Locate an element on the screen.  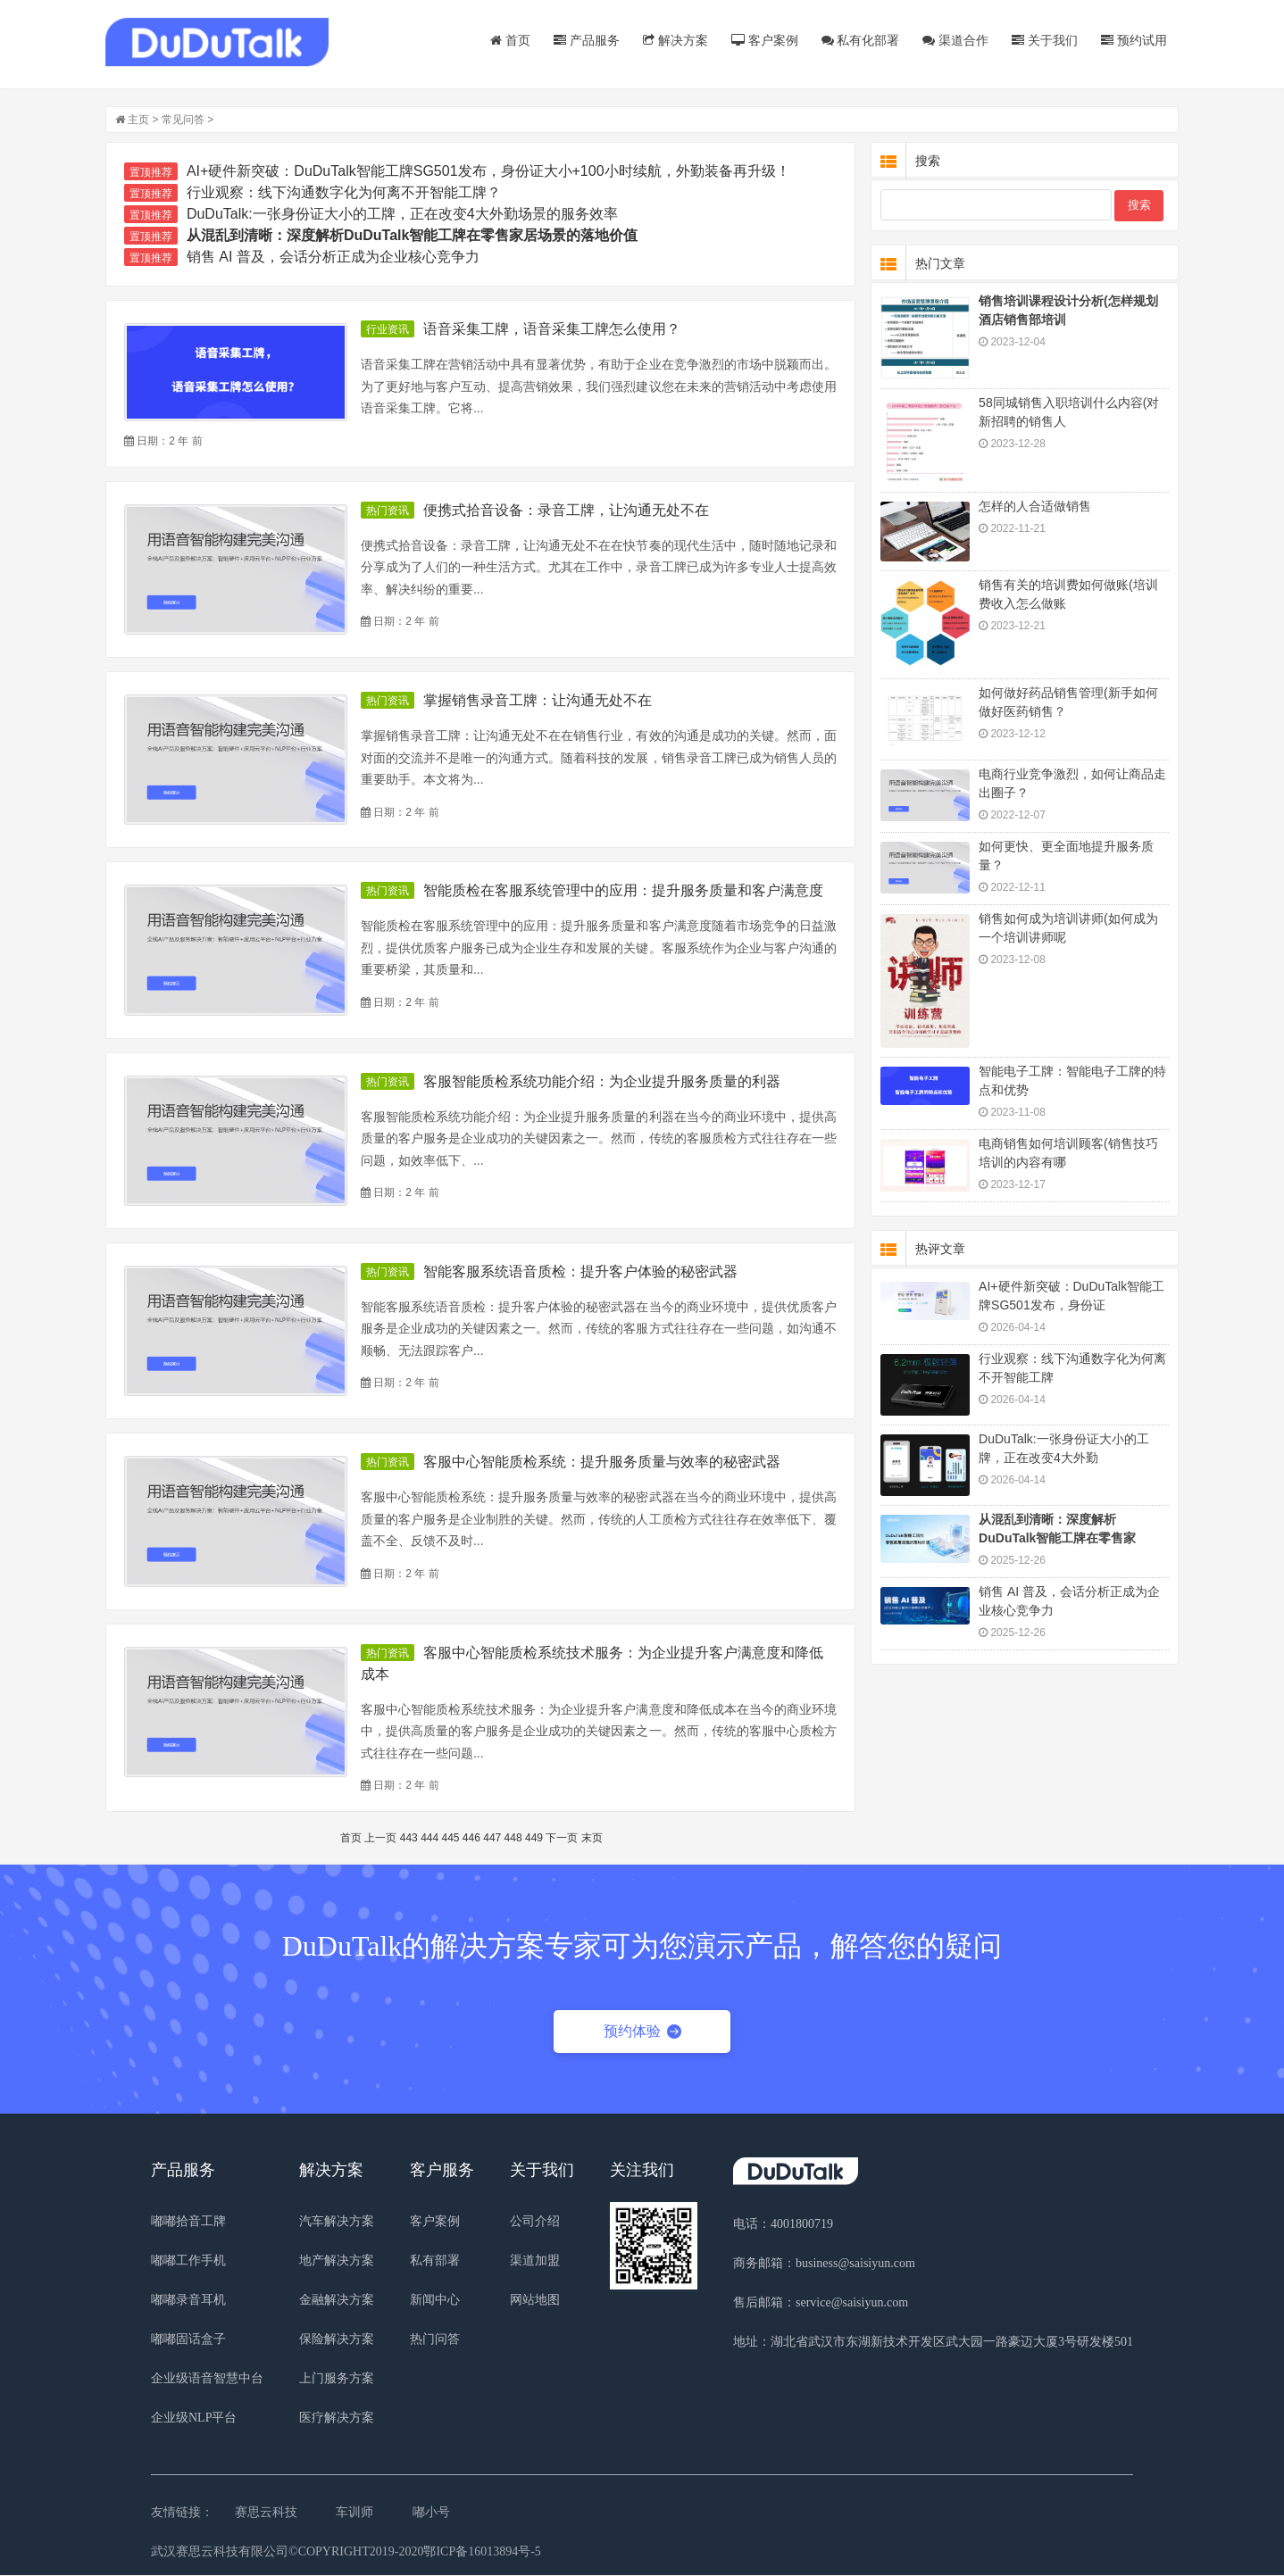
客服智能质检系统功能介绍：为企业提升服务质量的利器 is located at coordinates (602, 1081).